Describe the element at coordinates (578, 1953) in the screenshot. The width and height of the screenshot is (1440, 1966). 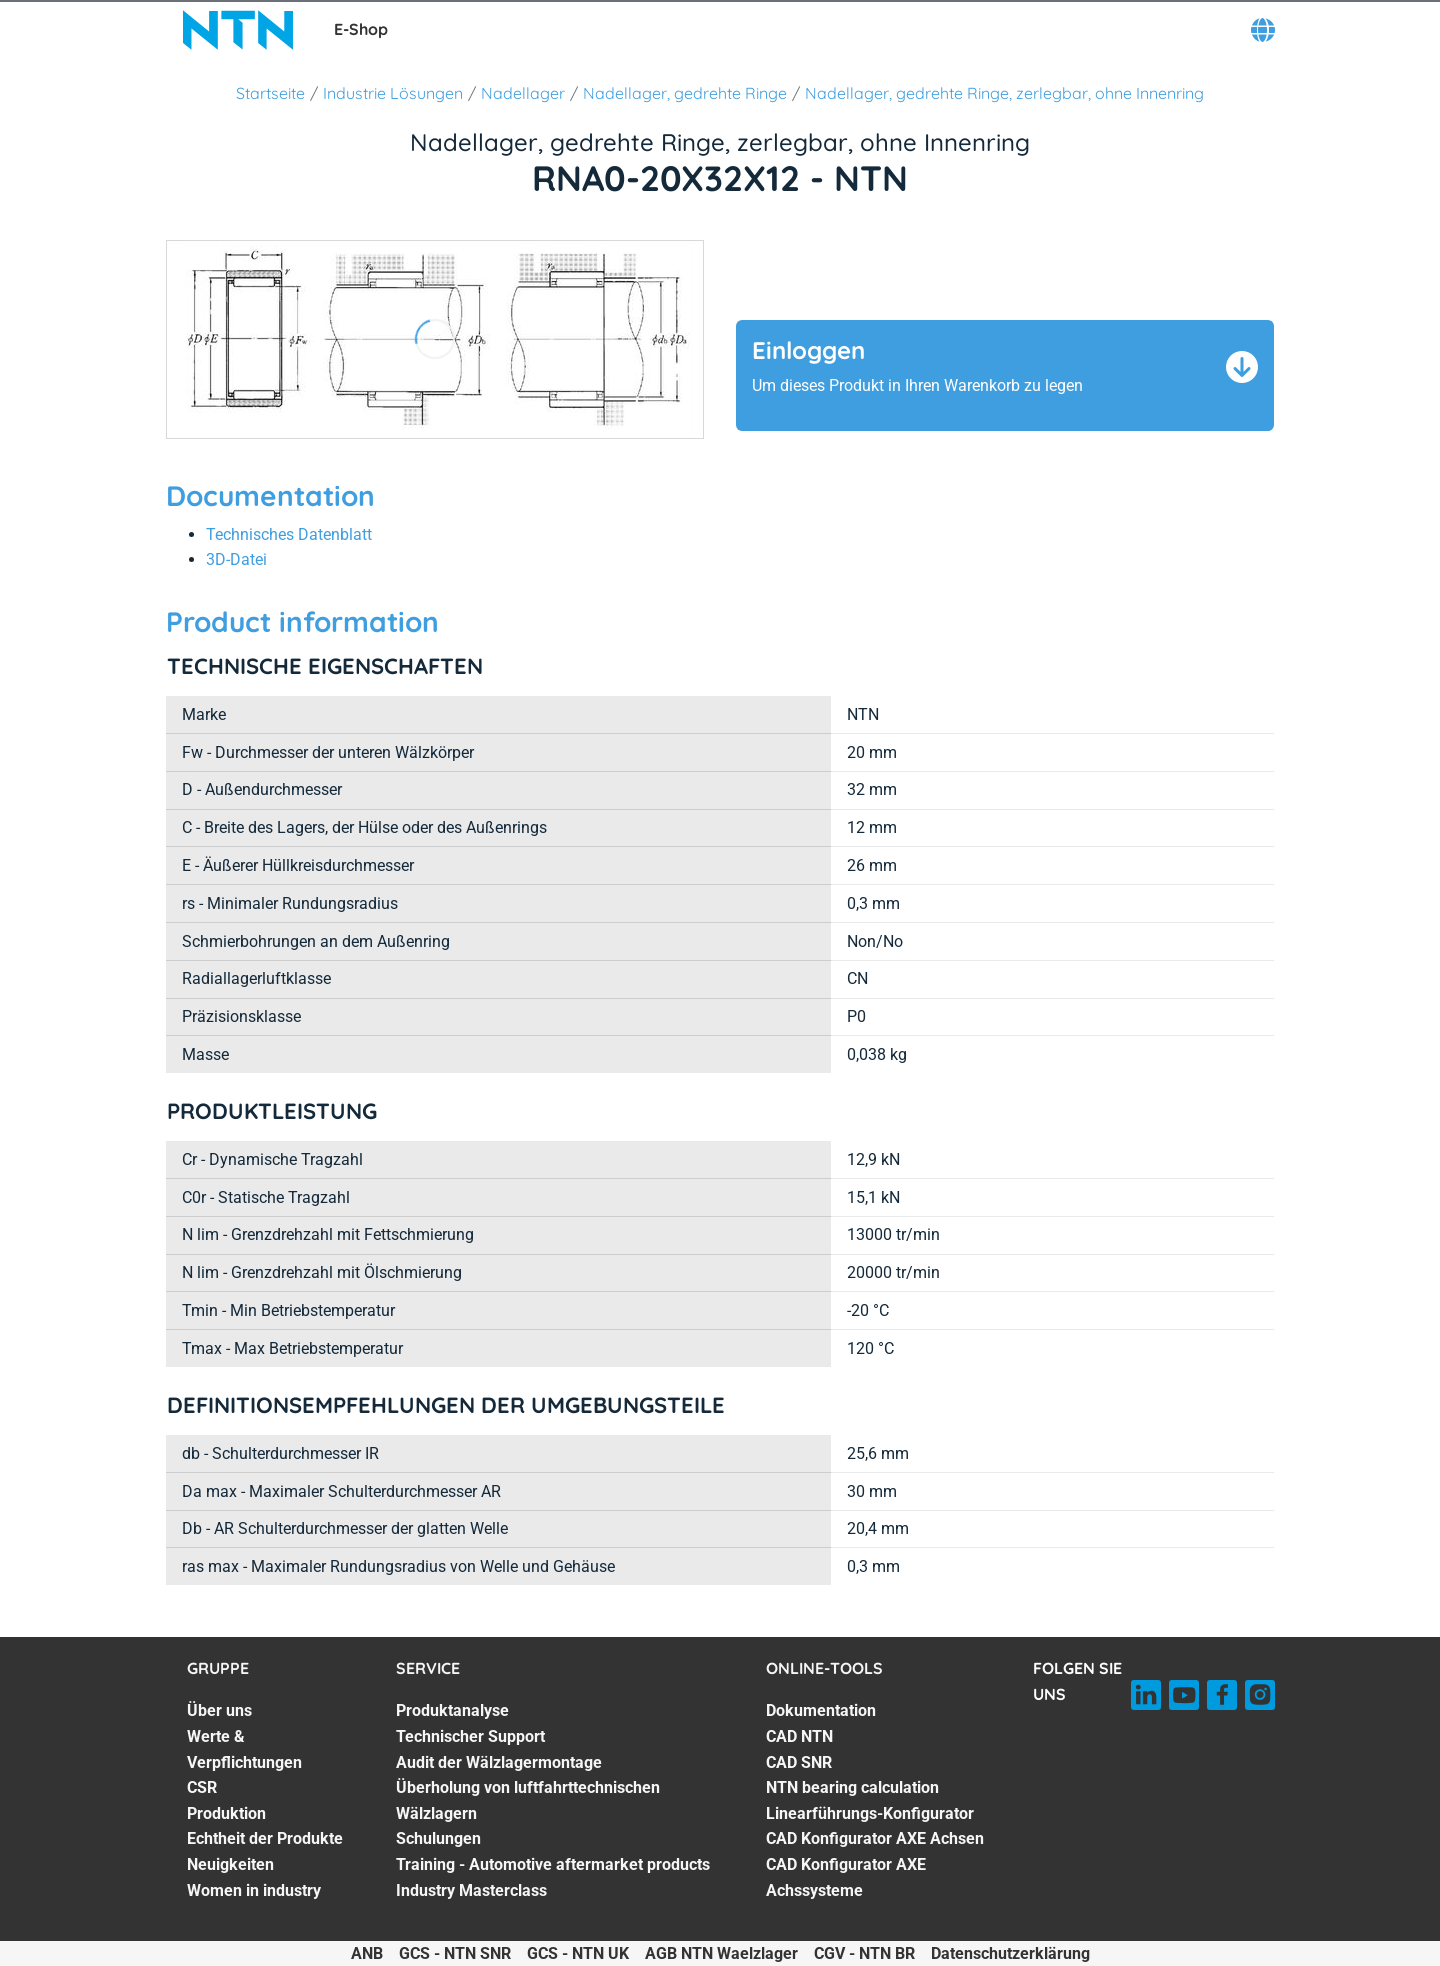
I see `GCS - NTN UK [GCS - NTN UK. of]` at that location.